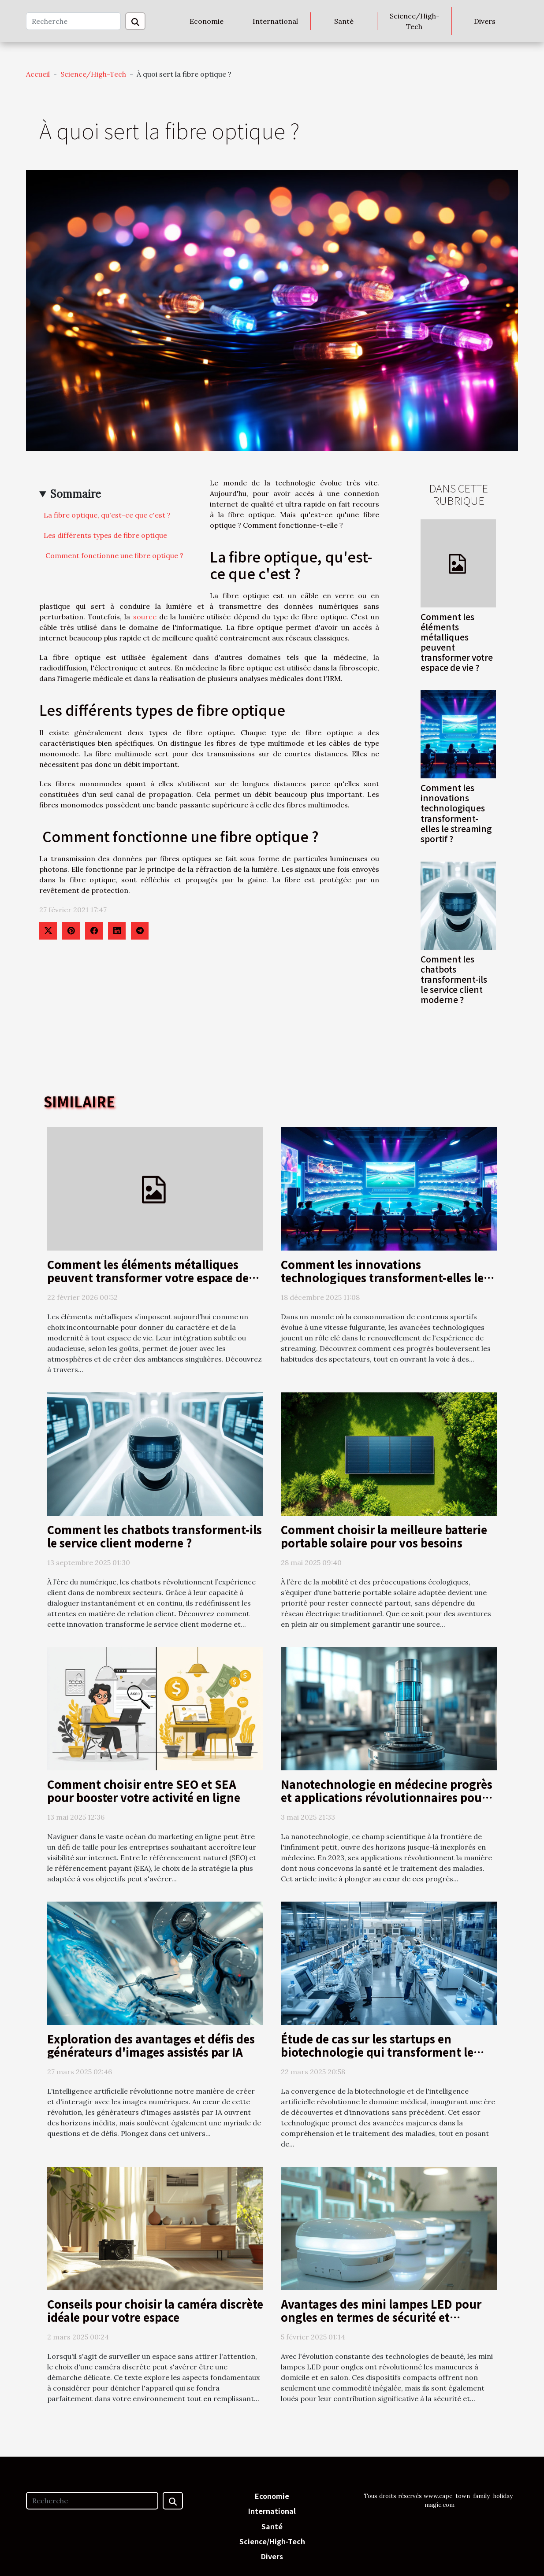  I want to click on Nanotechnologie en médecine progrès et applications révolutionnaires pour la santé en 2023, so click(386, 1797).